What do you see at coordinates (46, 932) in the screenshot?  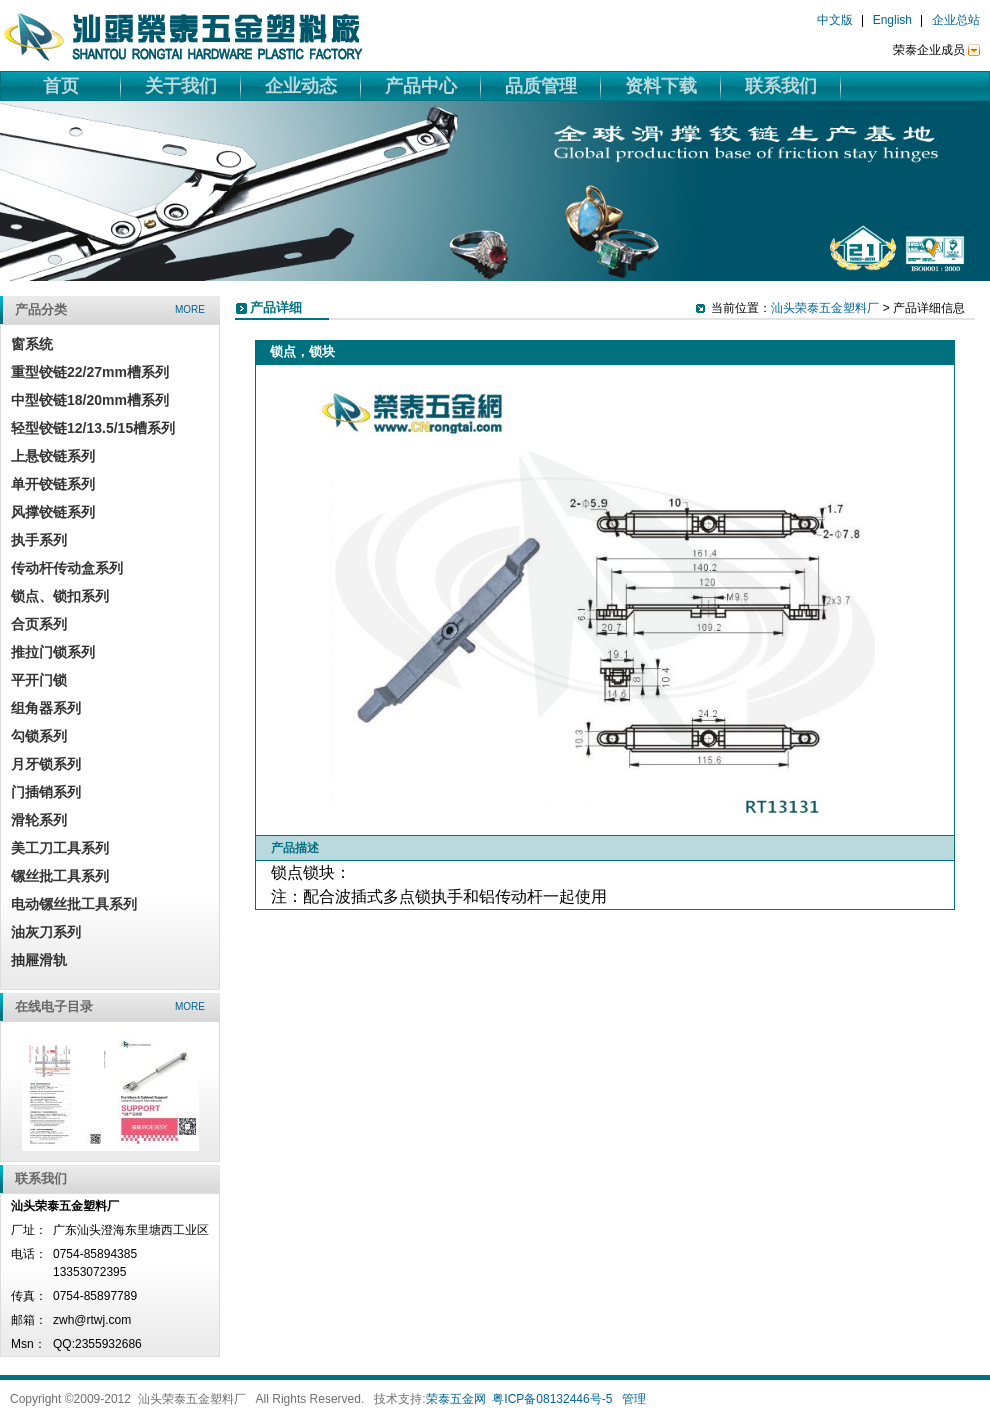 I see `油灰刀系列` at bounding box center [46, 932].